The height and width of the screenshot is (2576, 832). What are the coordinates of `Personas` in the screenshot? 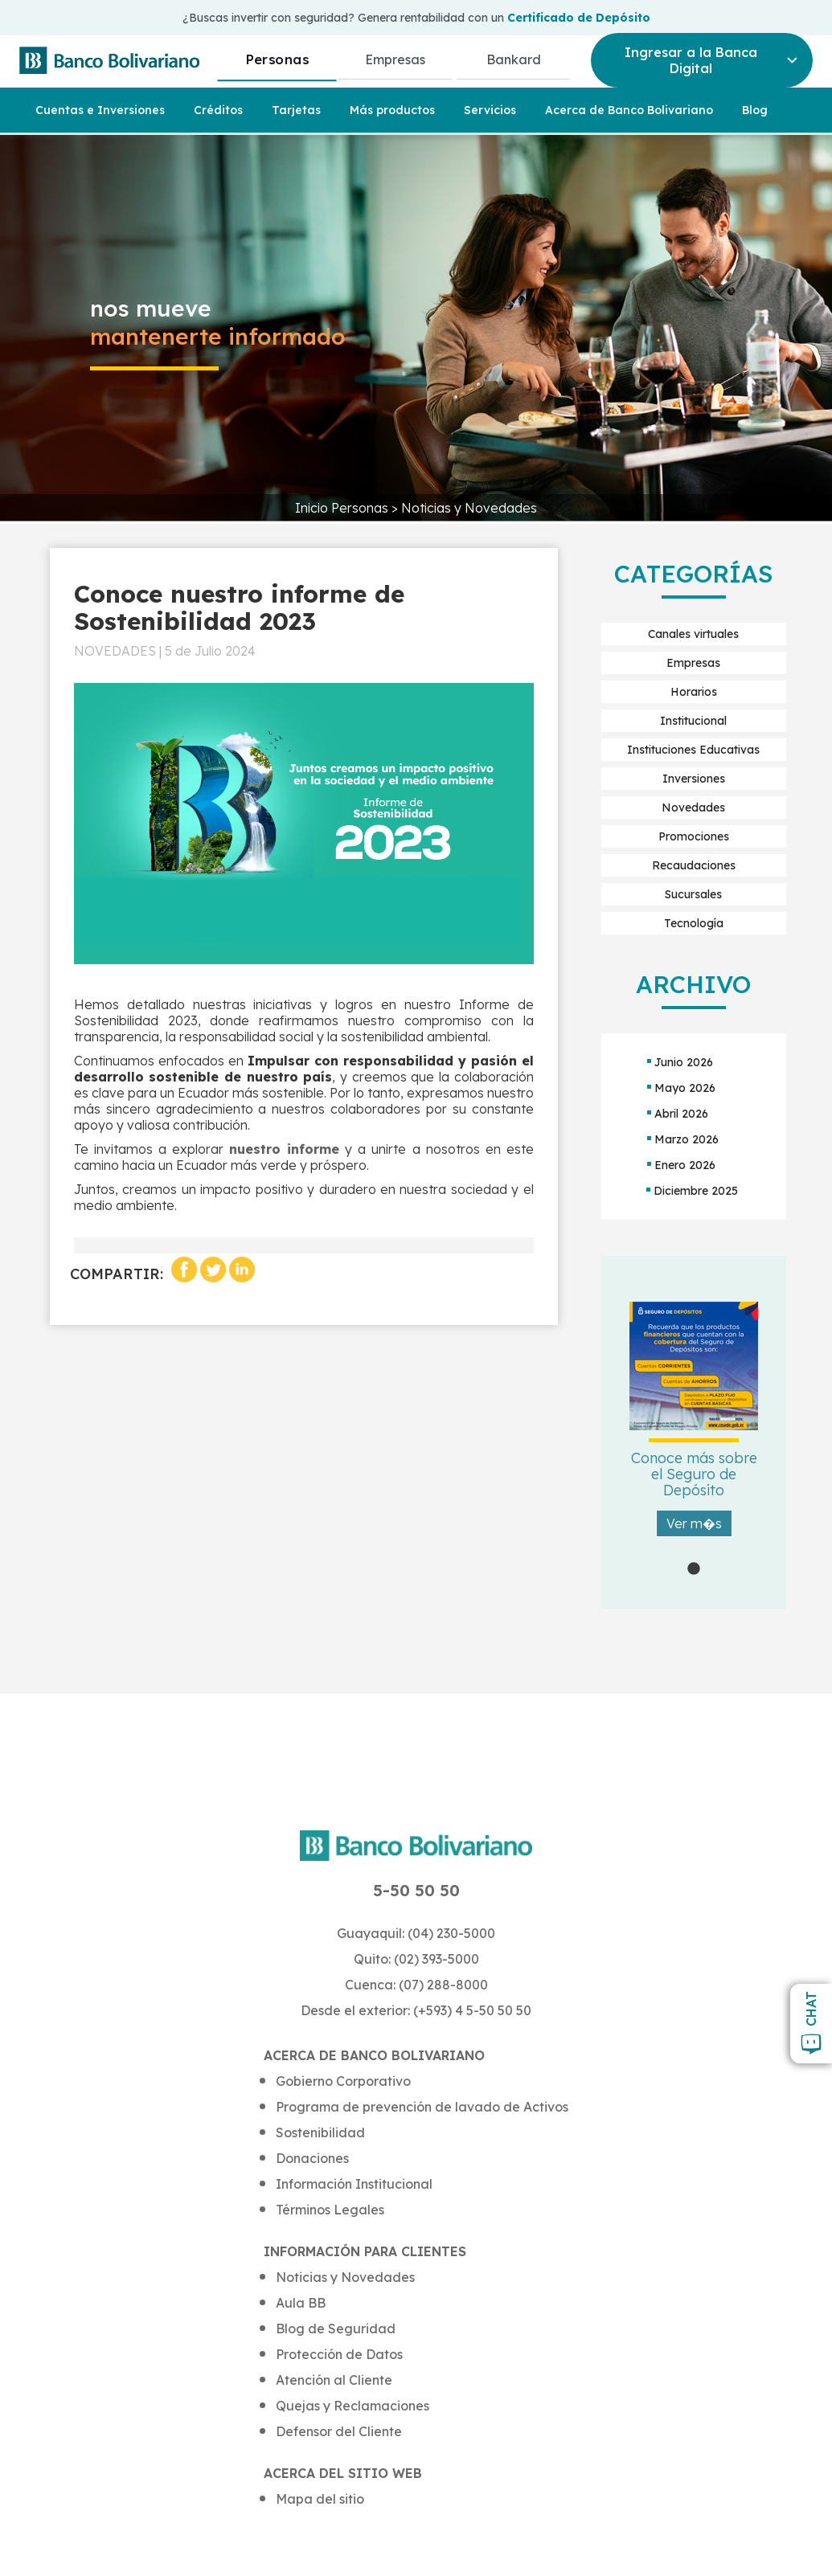 It's located at (277, 59).